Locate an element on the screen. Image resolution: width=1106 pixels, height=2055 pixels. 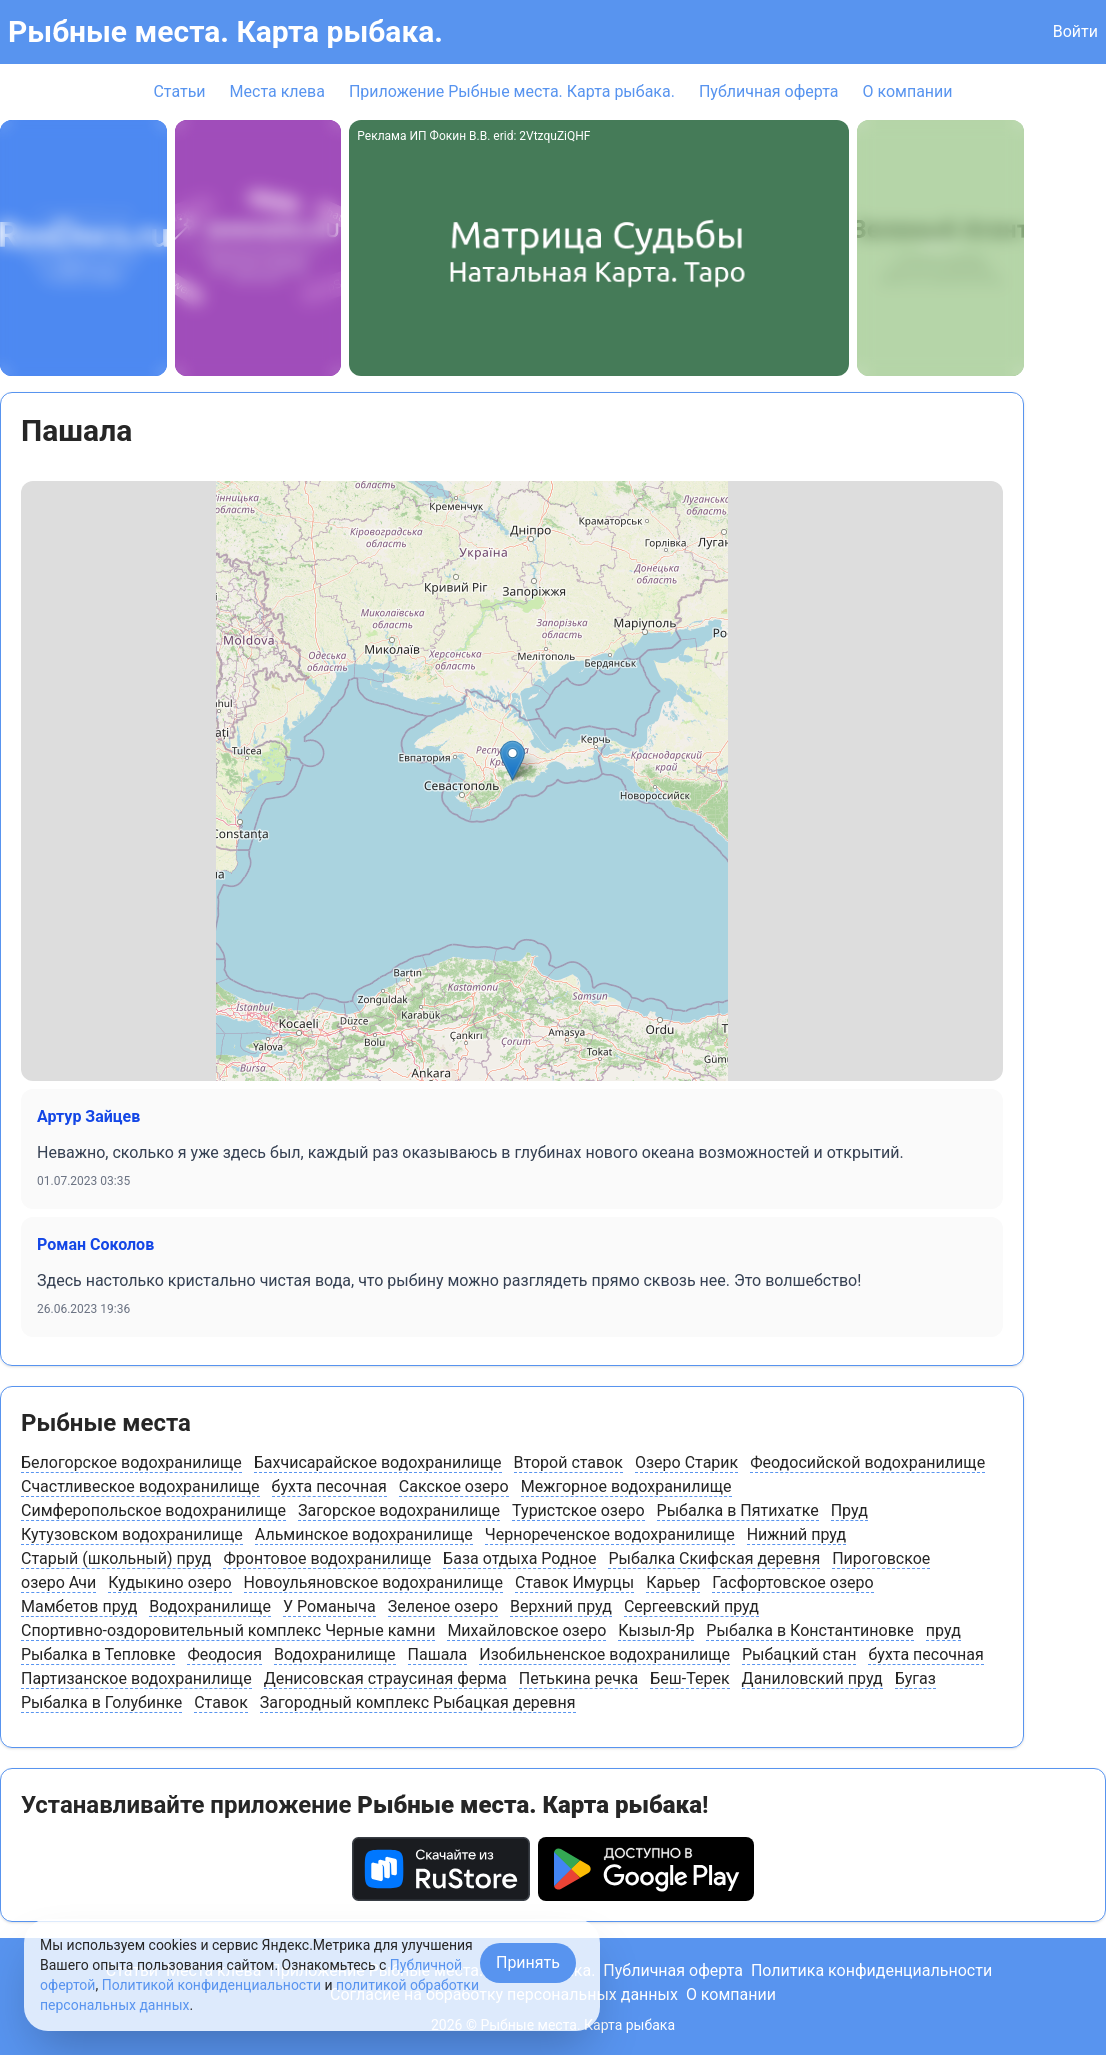
Фронтовое водохранилище is located at coordinates (327, 1558).